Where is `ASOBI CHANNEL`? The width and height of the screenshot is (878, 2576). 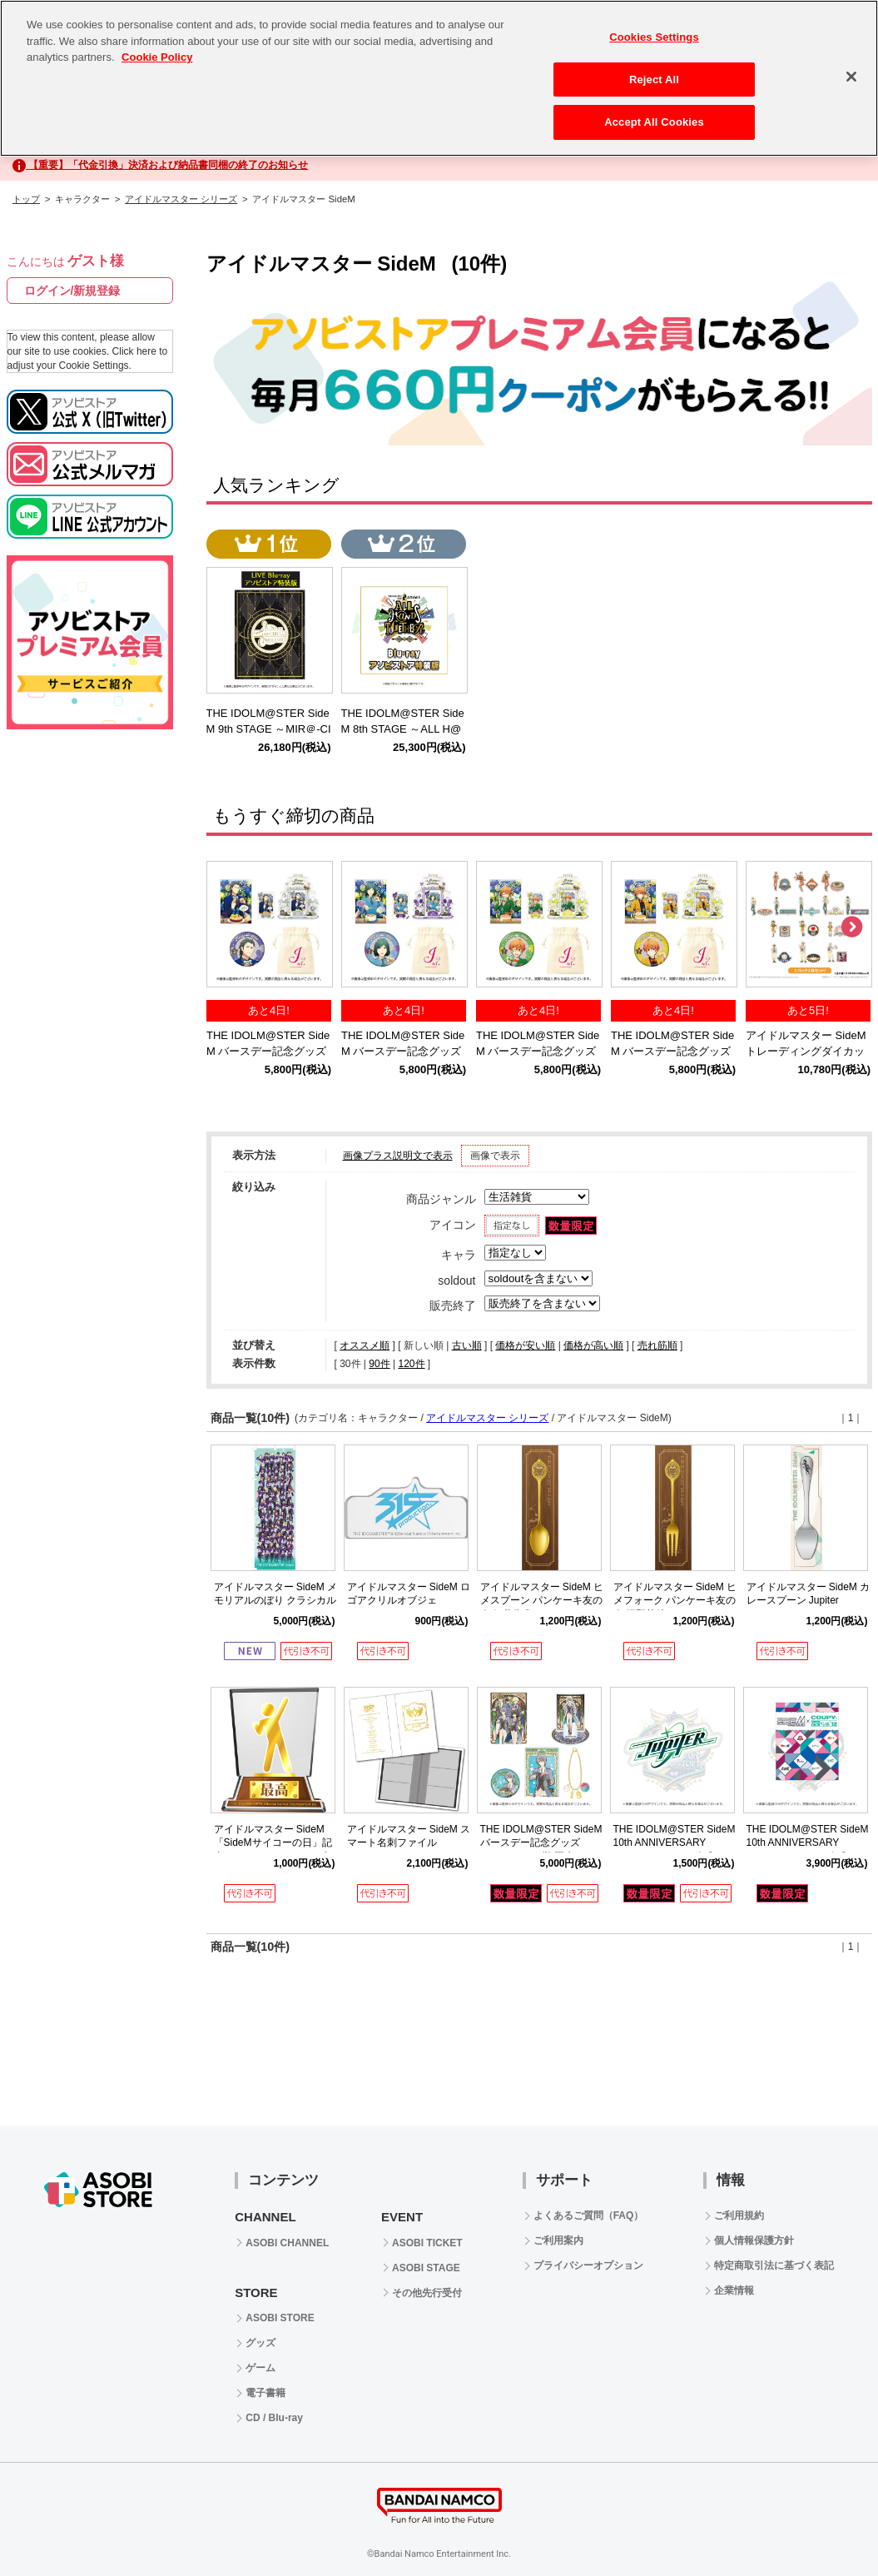
ASOBI CHANNEL is located at coordinates (287, 2243).